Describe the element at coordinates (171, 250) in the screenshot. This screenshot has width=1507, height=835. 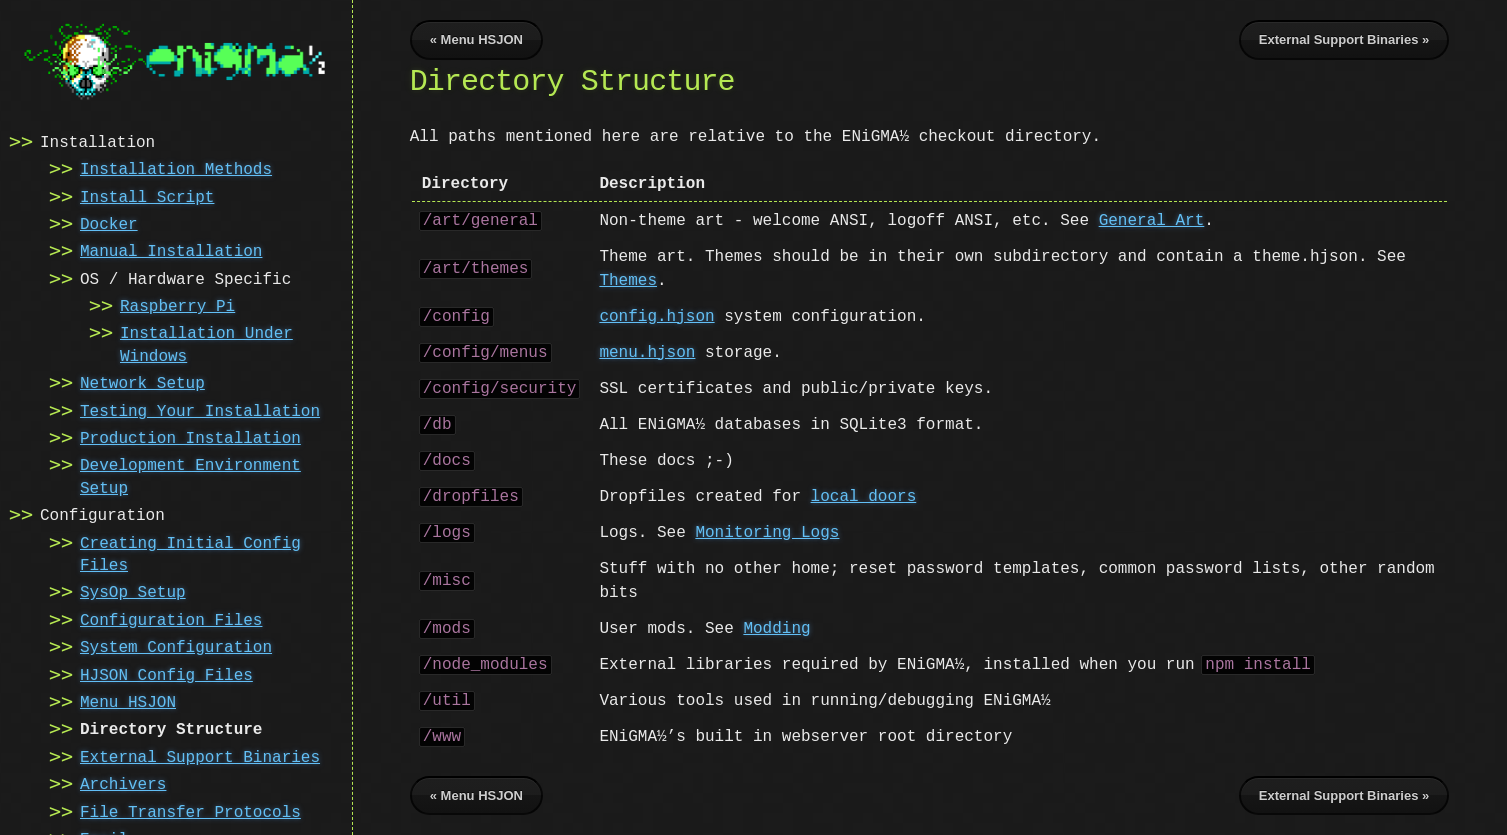
I see `Manual Installation` at that location.